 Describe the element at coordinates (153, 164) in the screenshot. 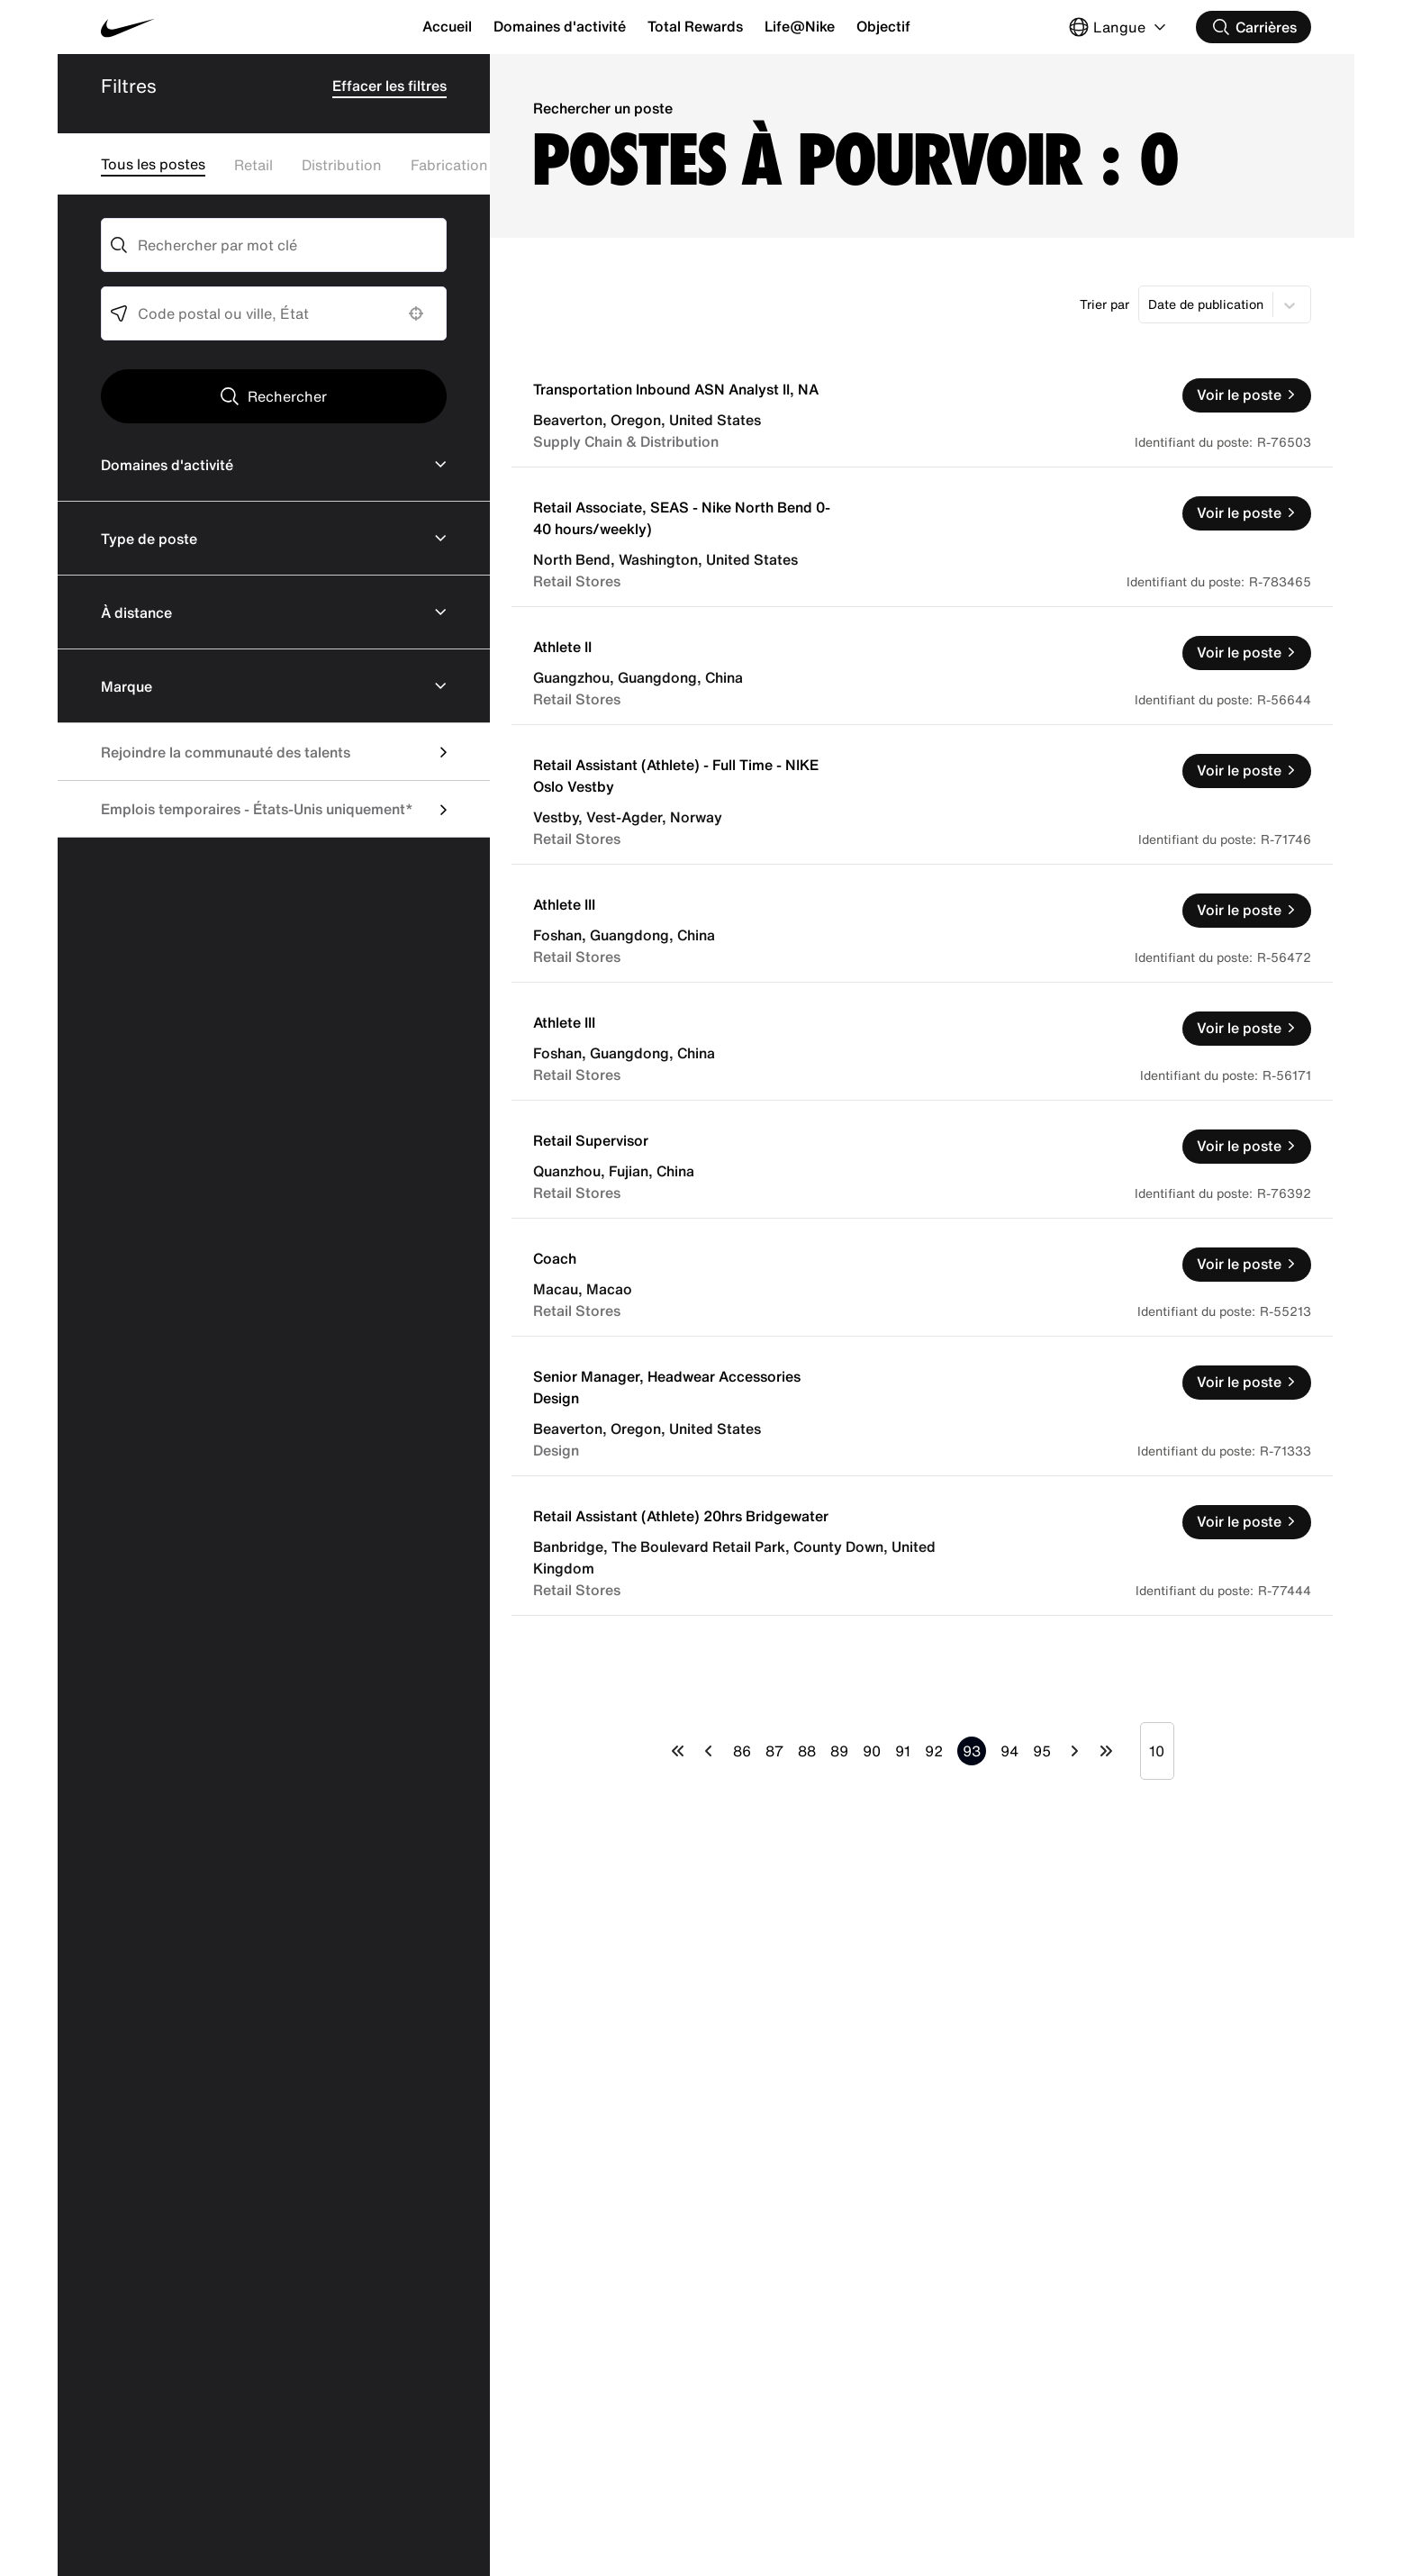

I see `Tous les postes [Remove Filters]` at that location.